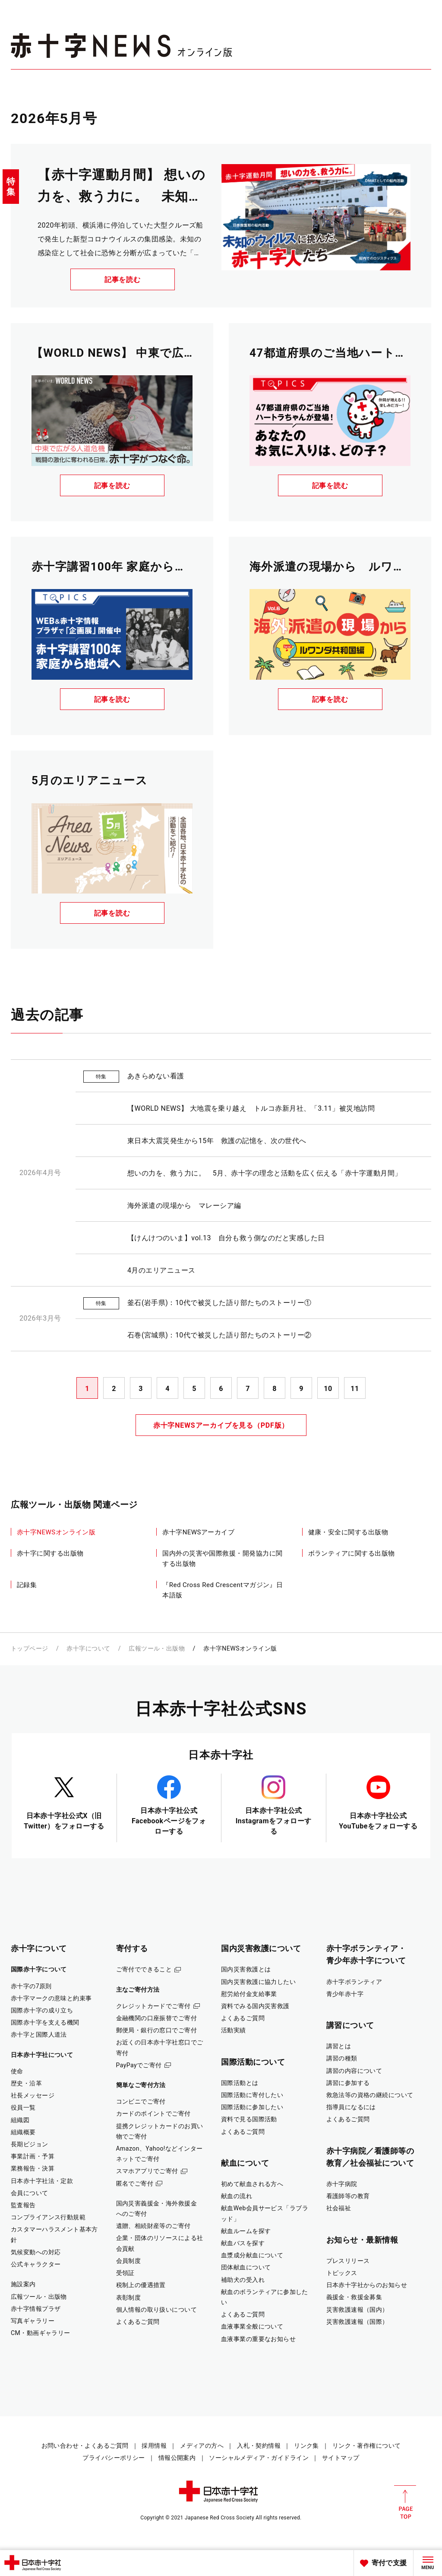 The height and width of the screenshot is (2576, 442). What do you see at coordinates (350, 2025) in the screenshot?
I see `講習について` at bounding box center [350, 2025].